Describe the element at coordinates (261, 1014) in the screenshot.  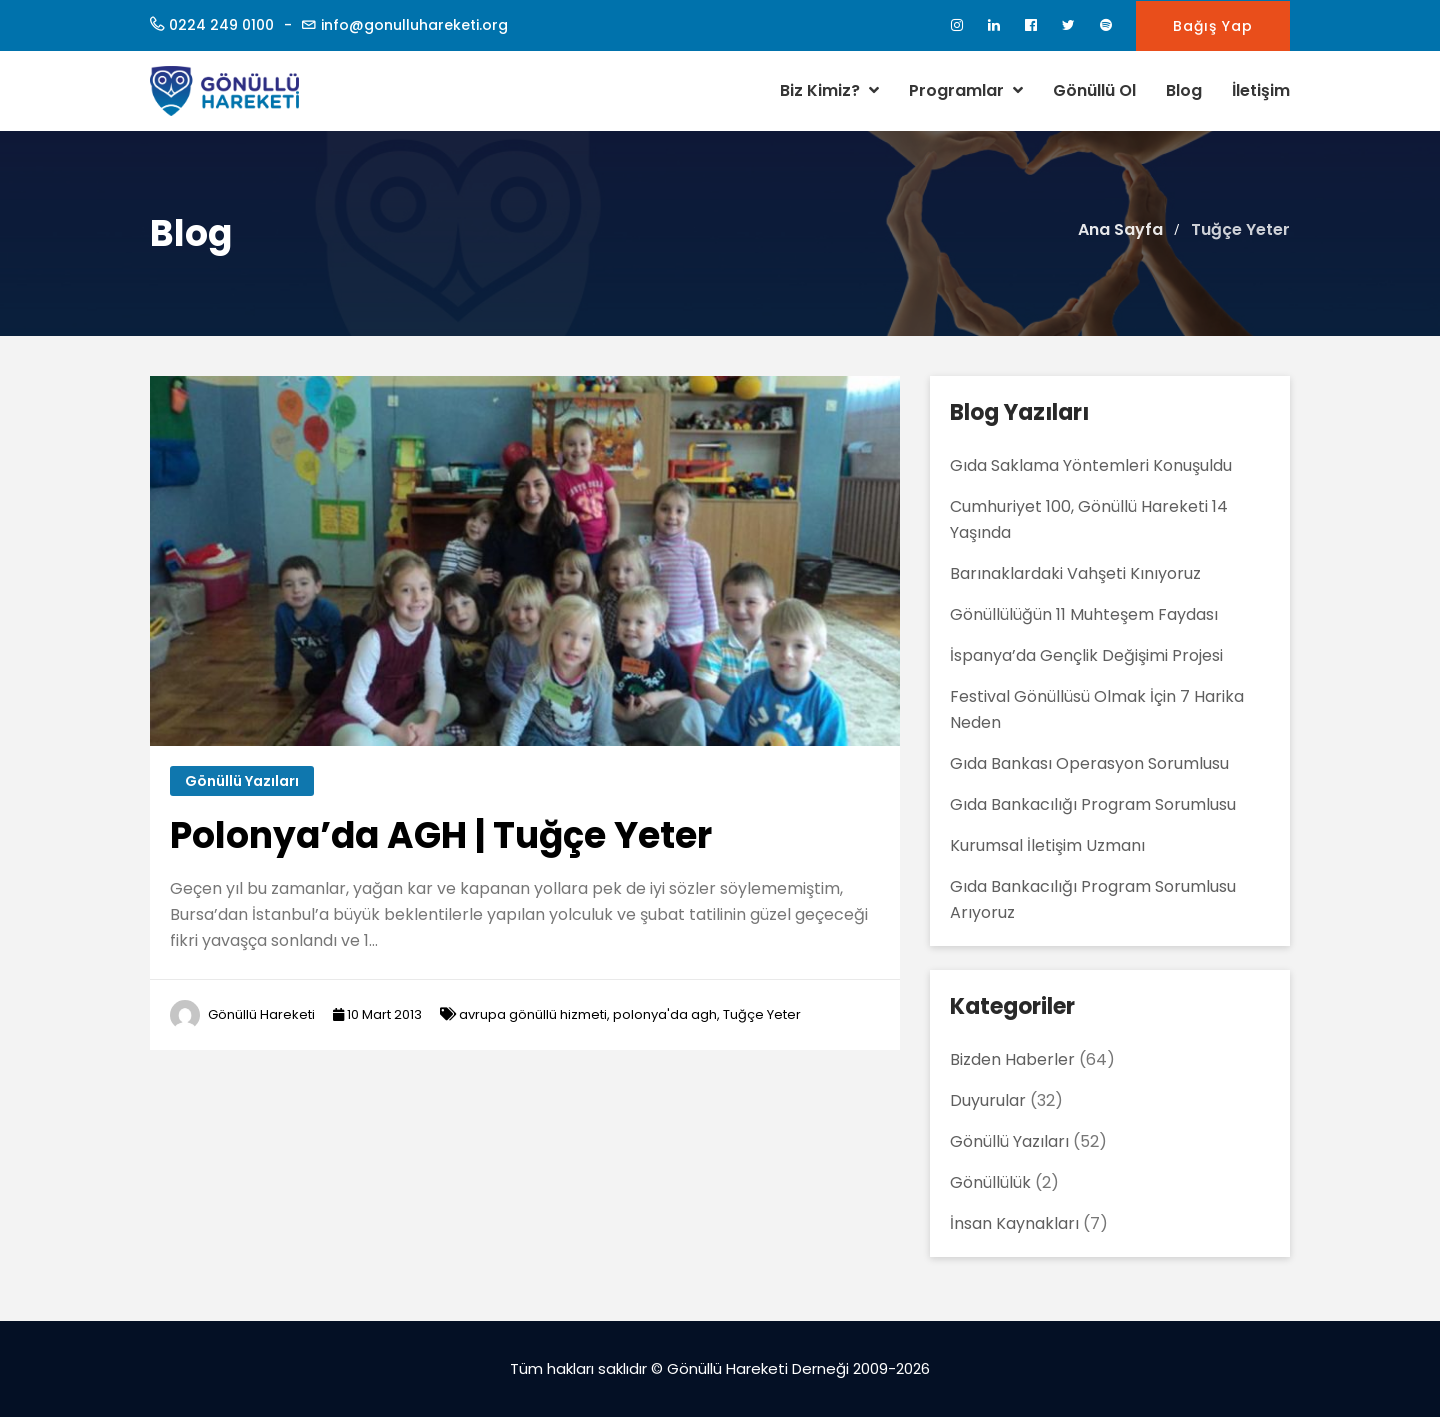
I see `Gönüllü Hareketi` at that location.